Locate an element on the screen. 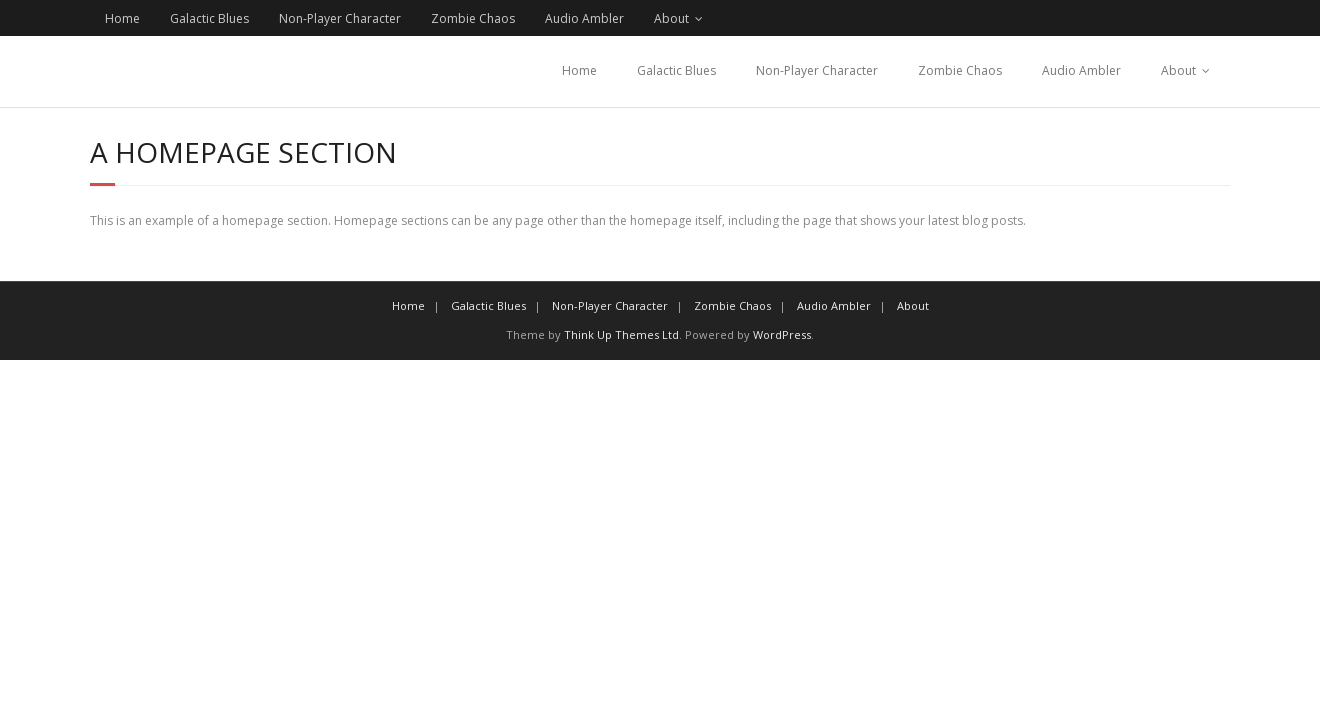 The width and height of the screenshot is (1320, 720). WordPress is located at coordinates (782, 334).